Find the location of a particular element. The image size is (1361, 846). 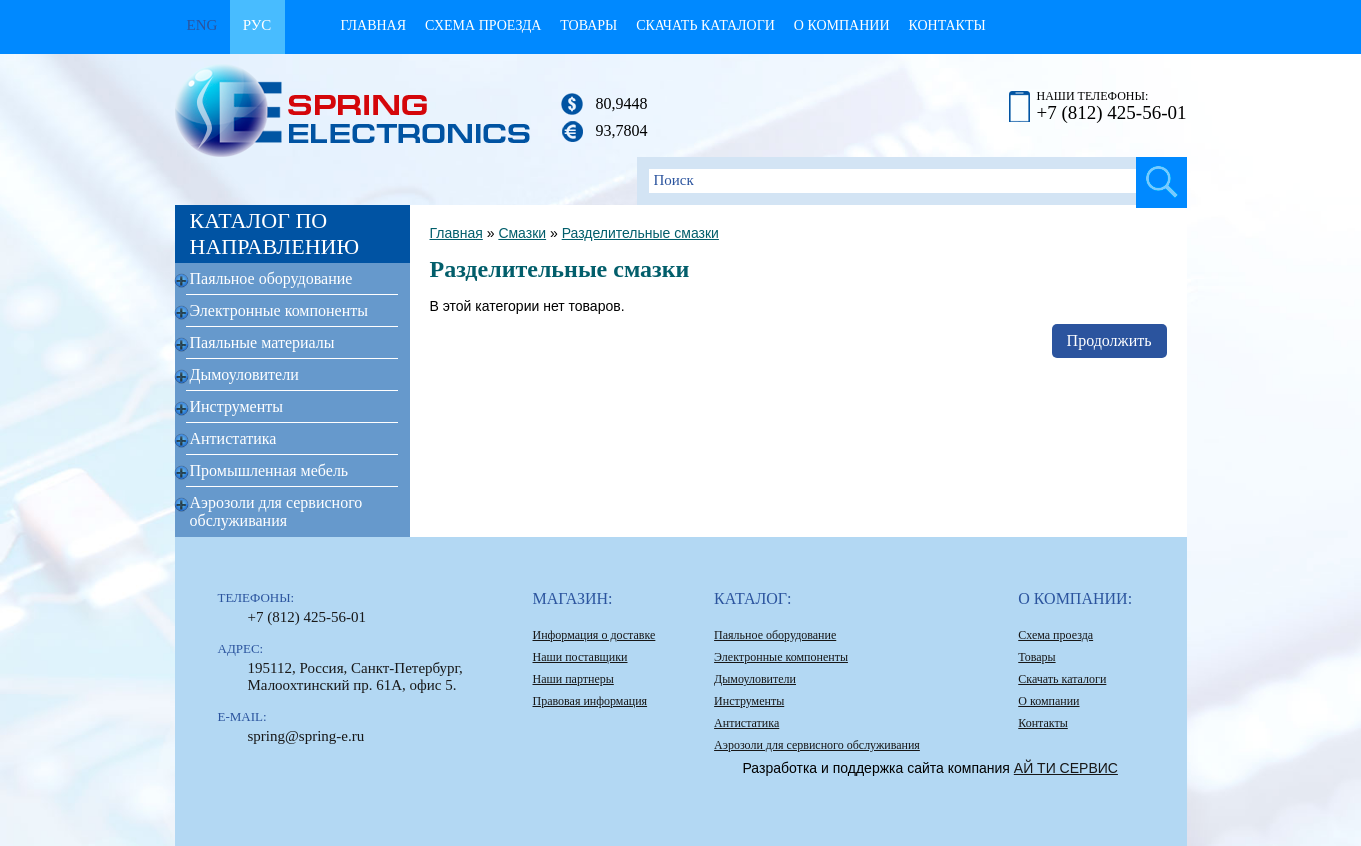

Антистатика is located at coordinates (233, 438).